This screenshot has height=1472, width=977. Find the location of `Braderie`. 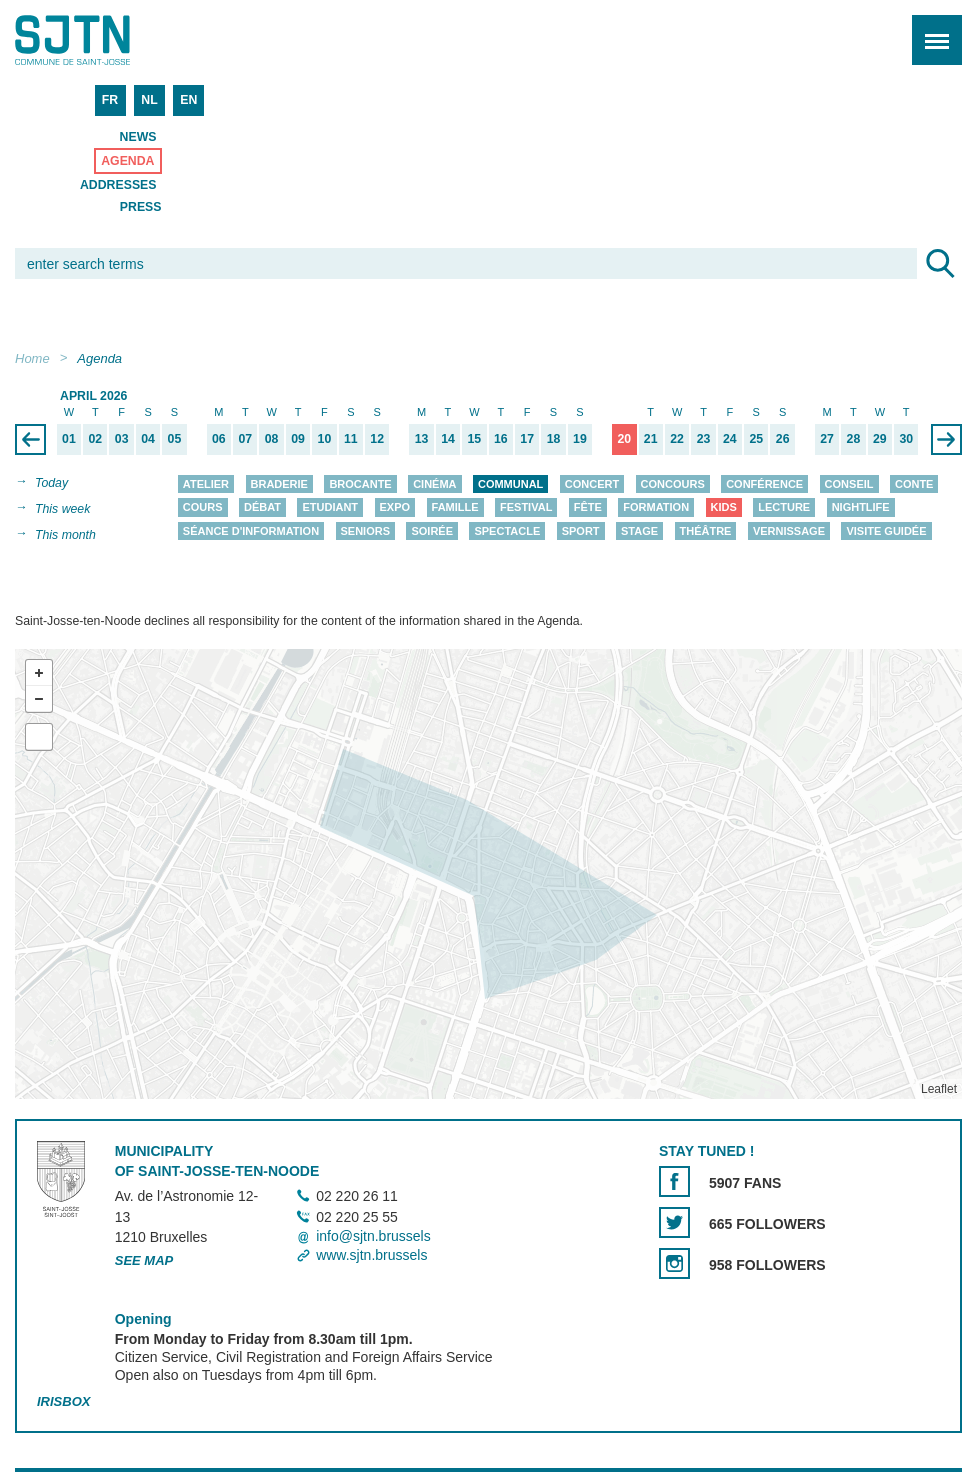

Braderie is located at coordinates (279, 484).